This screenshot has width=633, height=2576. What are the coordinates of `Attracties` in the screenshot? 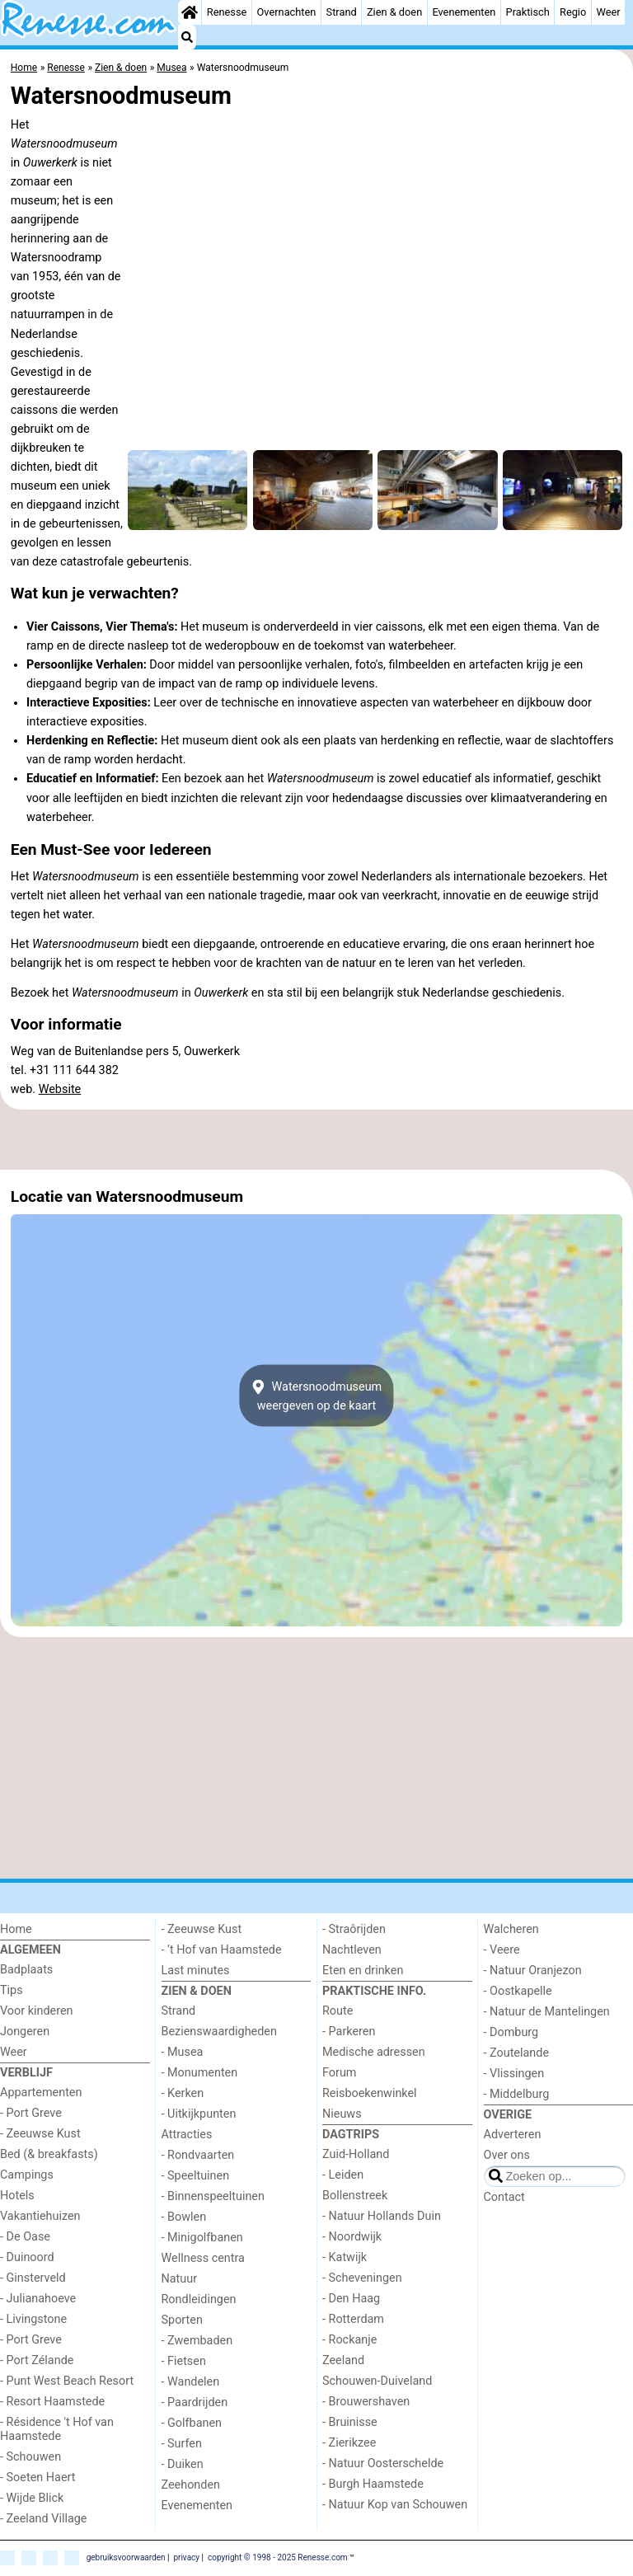 It's located at (187, 2135).